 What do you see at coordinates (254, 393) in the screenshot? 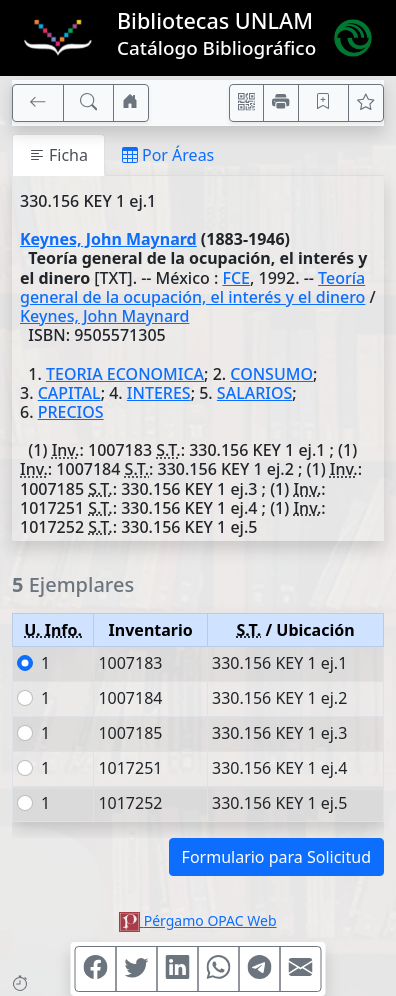
I see `SALARIOS` at bounding box center [254, 393].